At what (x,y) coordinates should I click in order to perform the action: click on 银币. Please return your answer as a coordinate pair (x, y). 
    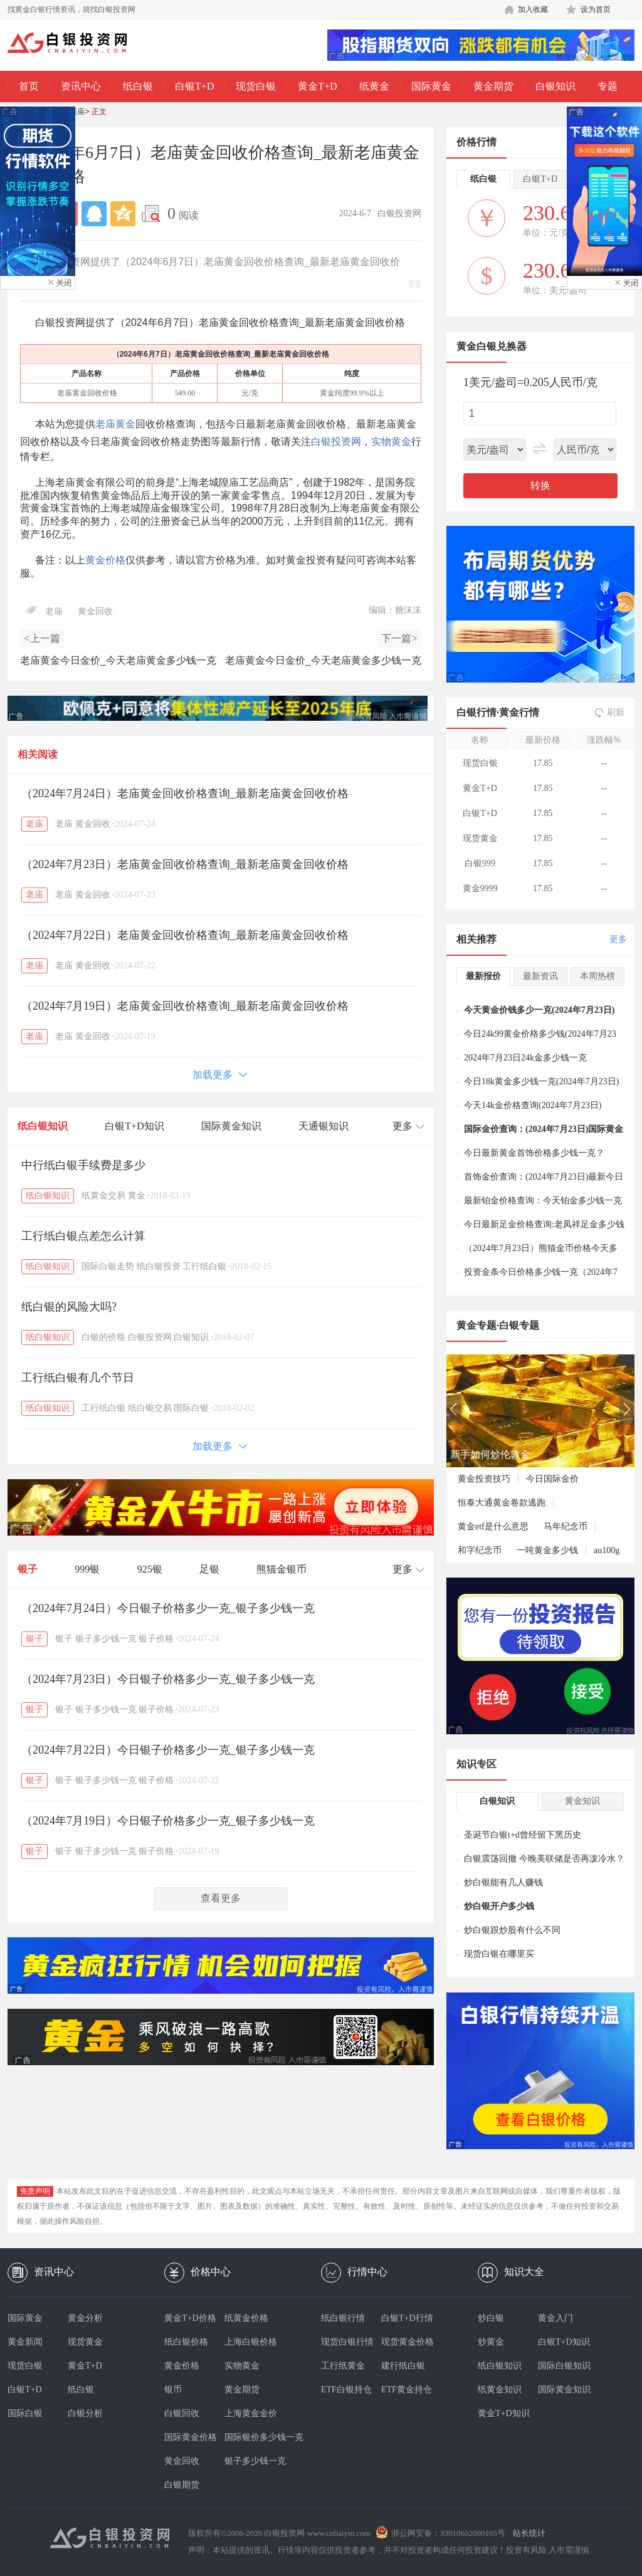
    Looking at the image, I should click on (173, 2389).